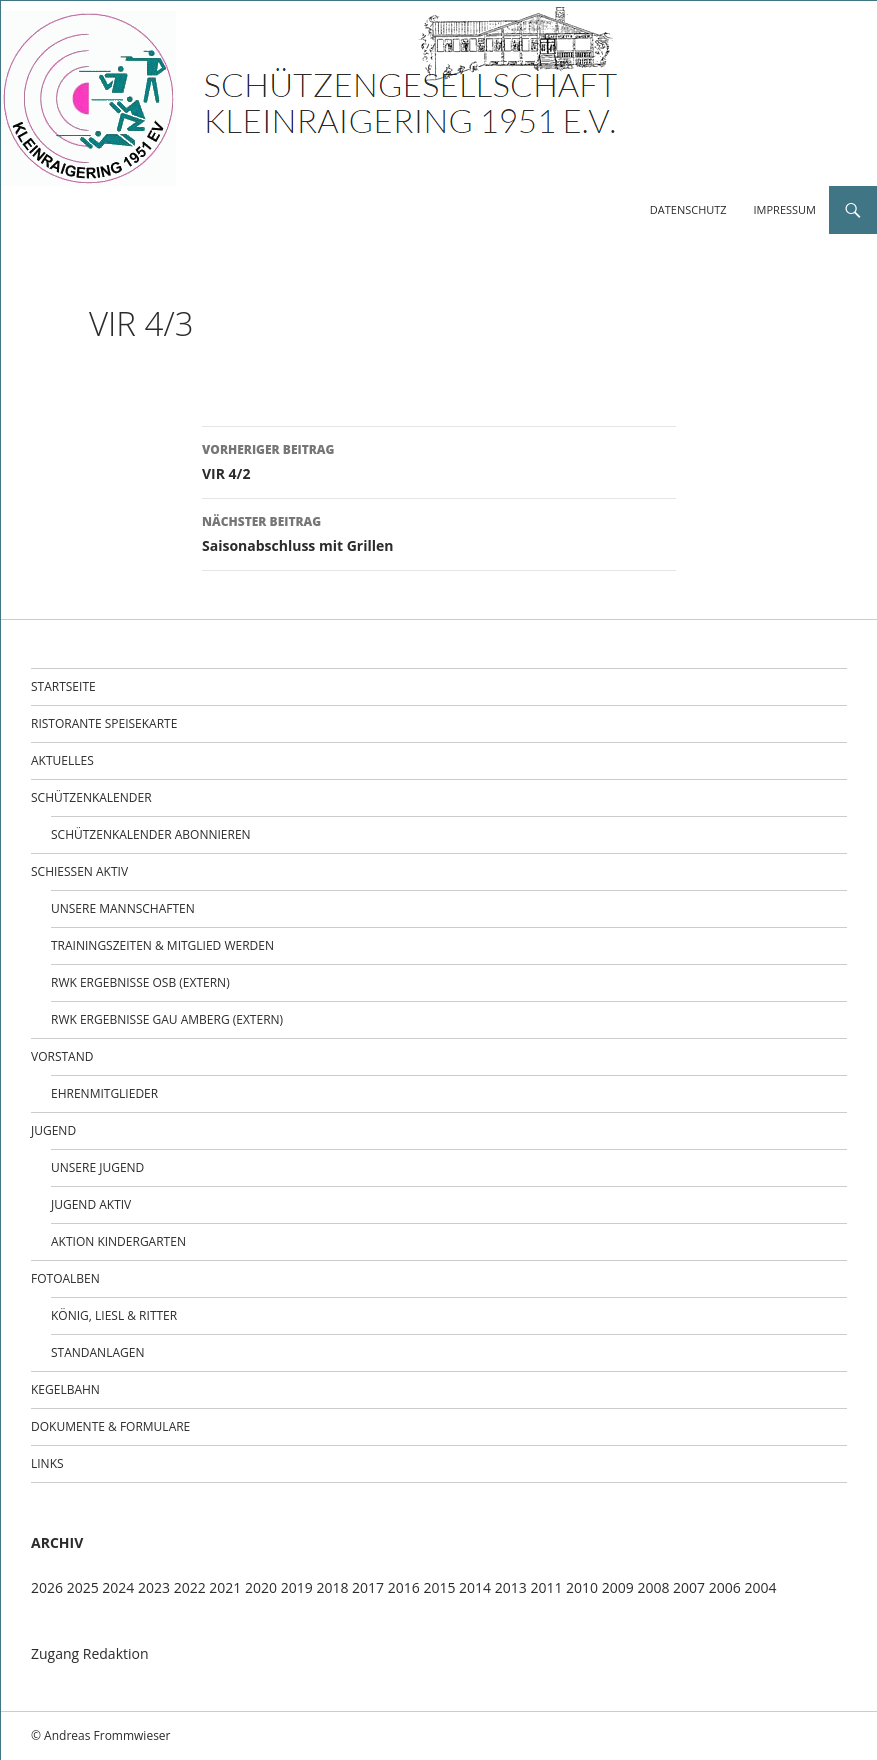 The width and height of the screenshot is (877, 1760). I want to click on RWK Ergebnisse OSB (extern), so click(140, 982).